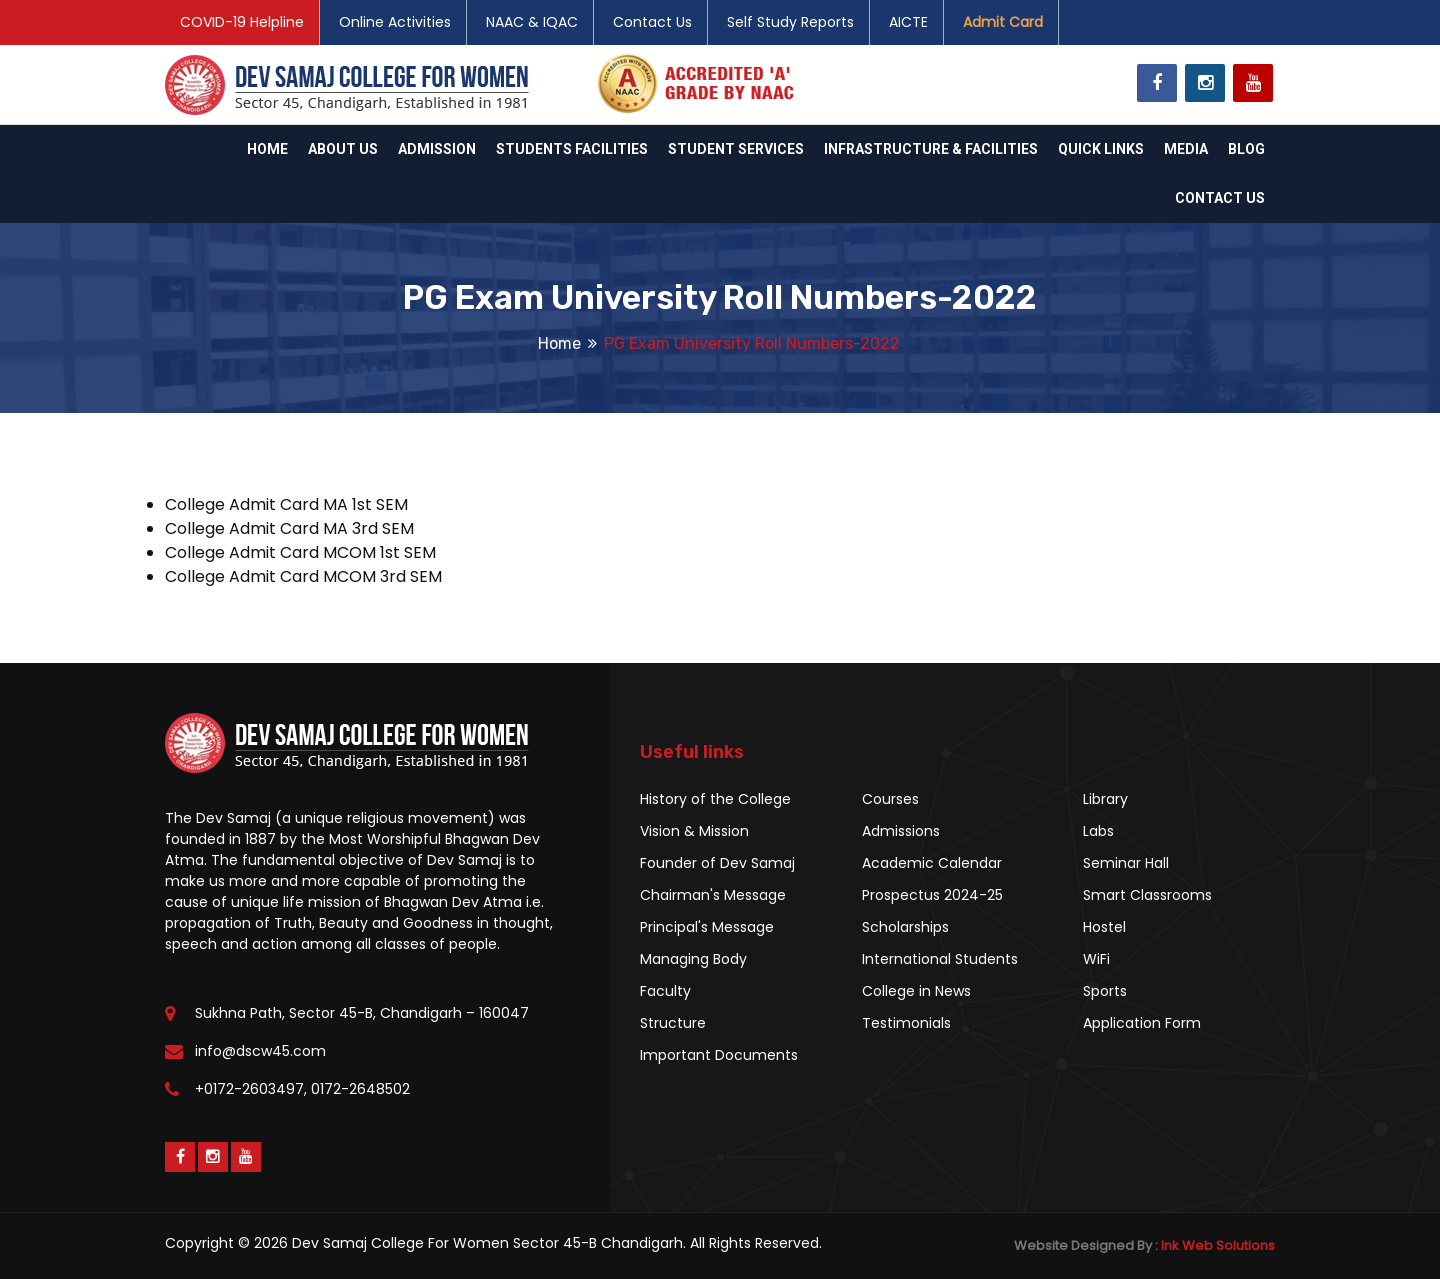 The width and height of the screenshot is (1440, 1279). Describe the element at coordinates (289, 528) in the screenshot. I see `College Admit Card MA 3rd SEM` at that location.